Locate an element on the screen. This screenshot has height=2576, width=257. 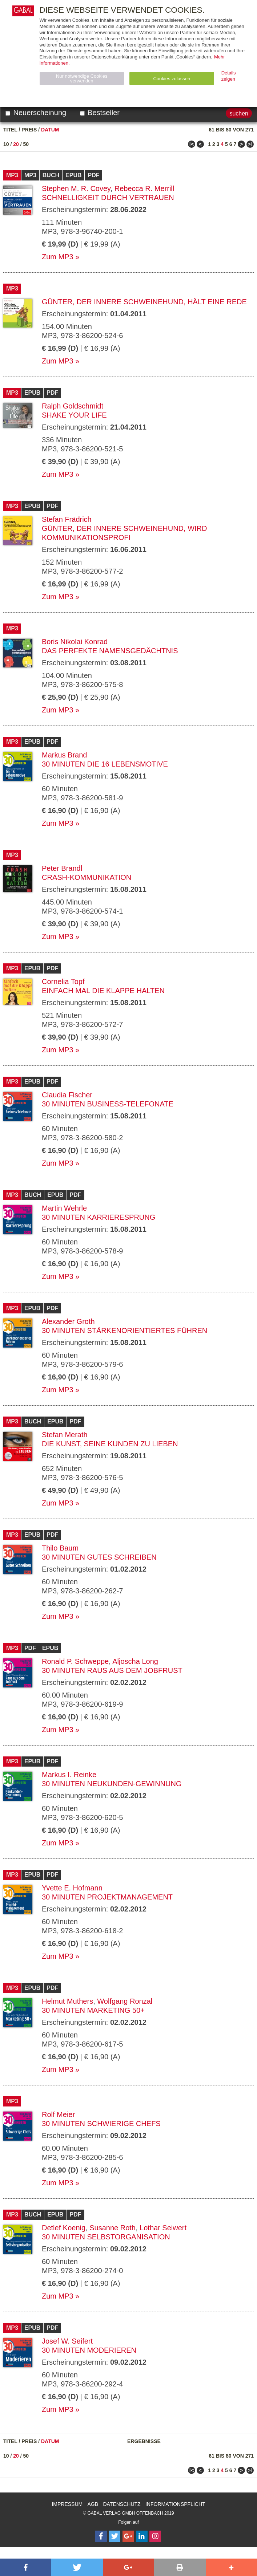
30 Minuten Neukunden-Gewinnung is located at coordinates (111, 1784).